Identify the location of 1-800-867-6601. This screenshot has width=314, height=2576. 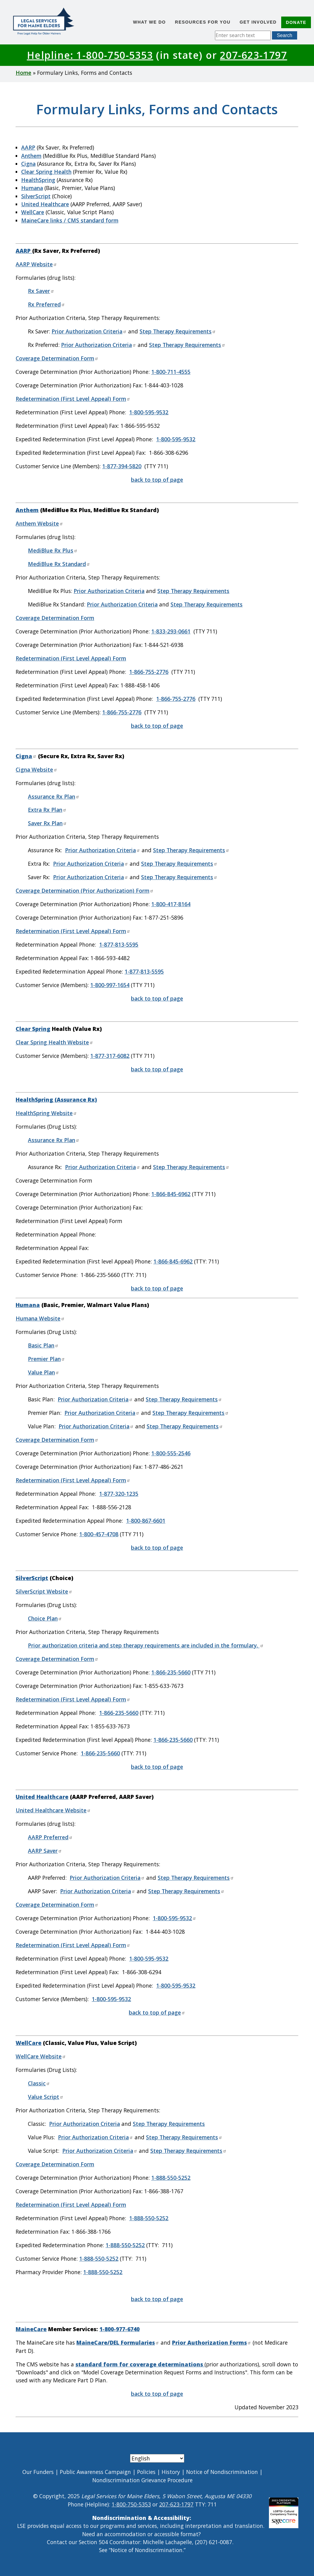
(145, 1520).